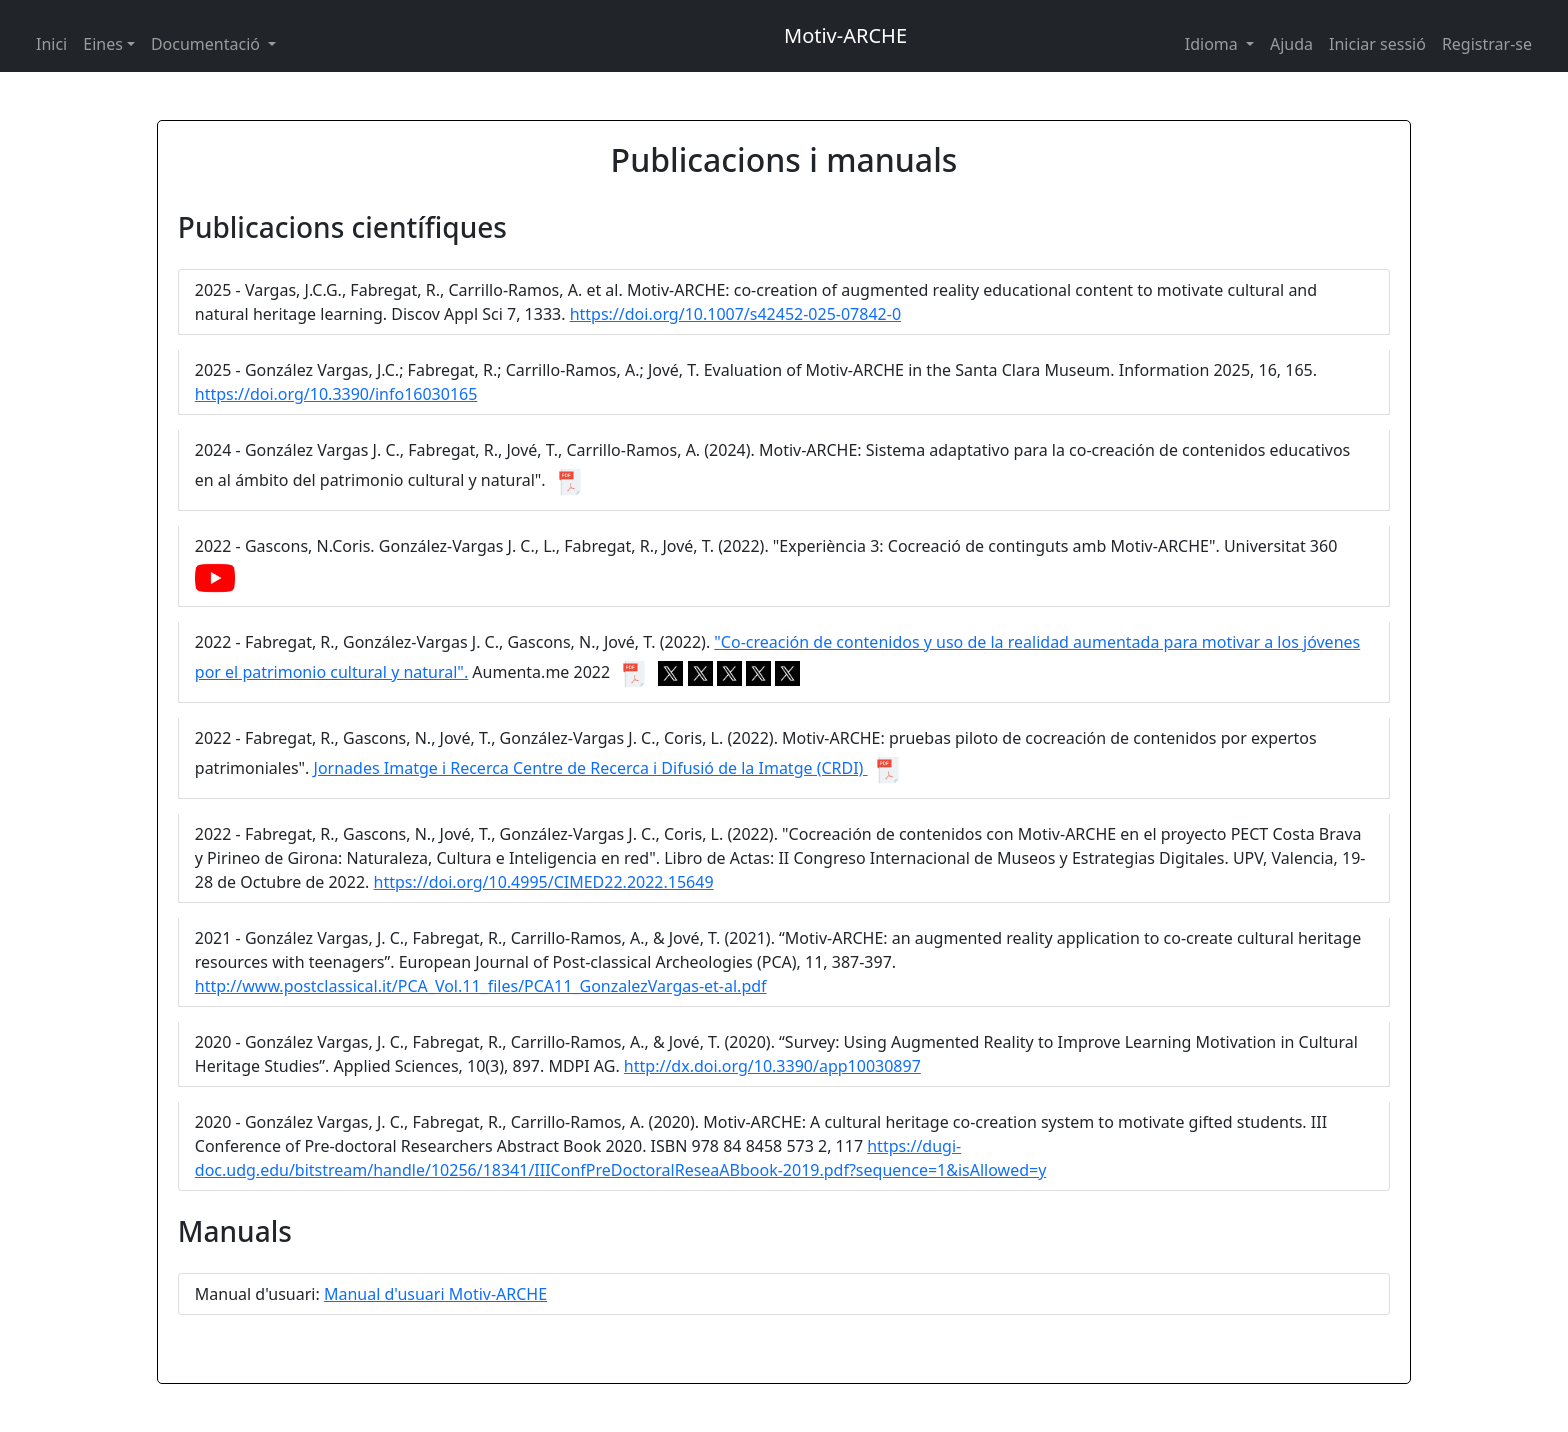  What do you see at coordinates (1377, 44) in the screenshot?
I see `Iniciar sessió` at bounding box center [1377, 44].